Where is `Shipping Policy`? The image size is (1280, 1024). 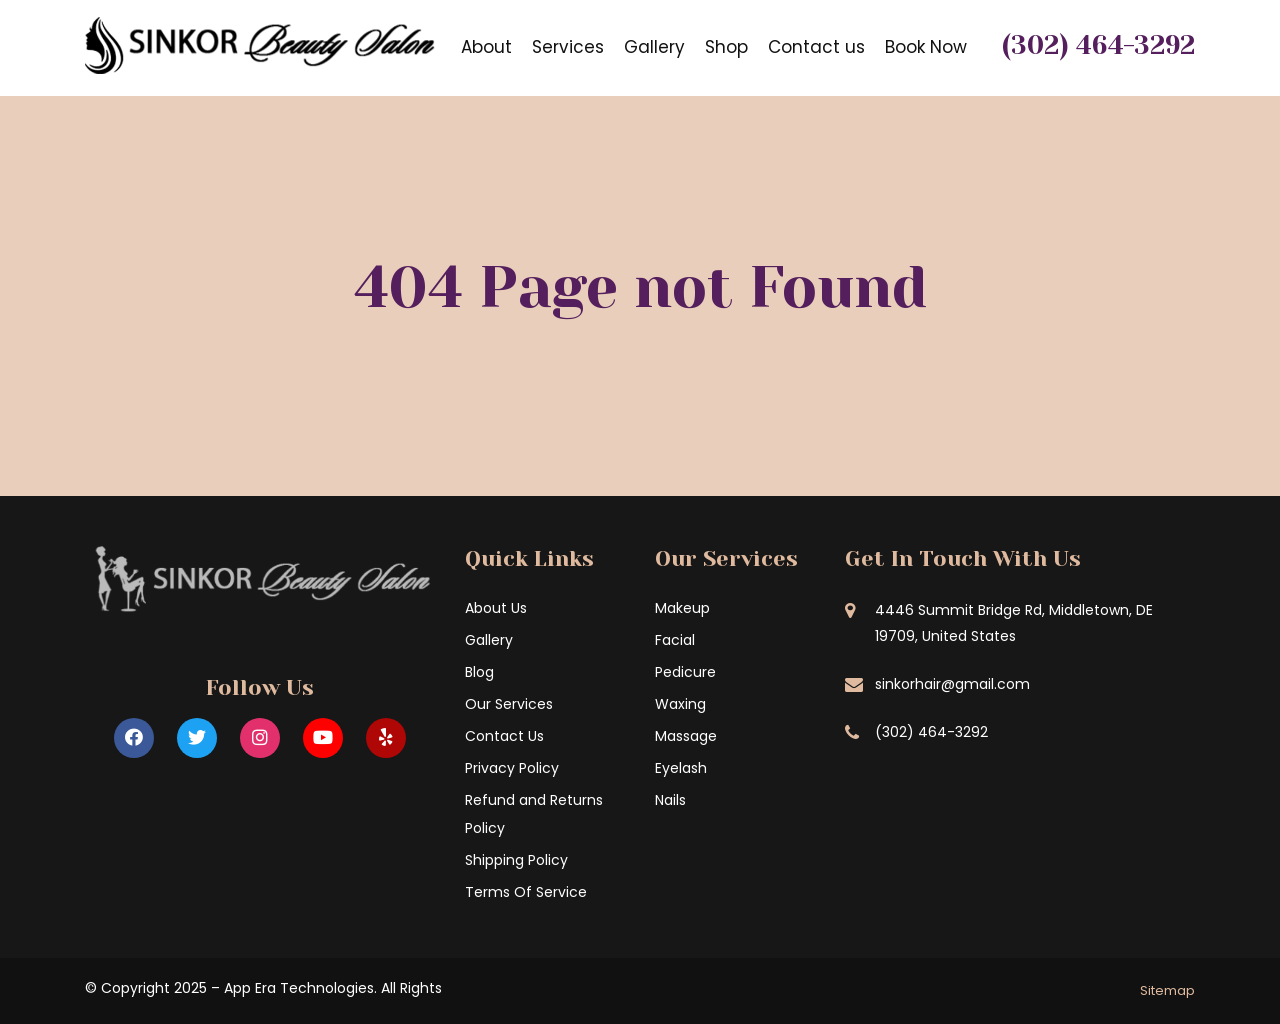
Shipping Policy is located at coordinates (516, 860).